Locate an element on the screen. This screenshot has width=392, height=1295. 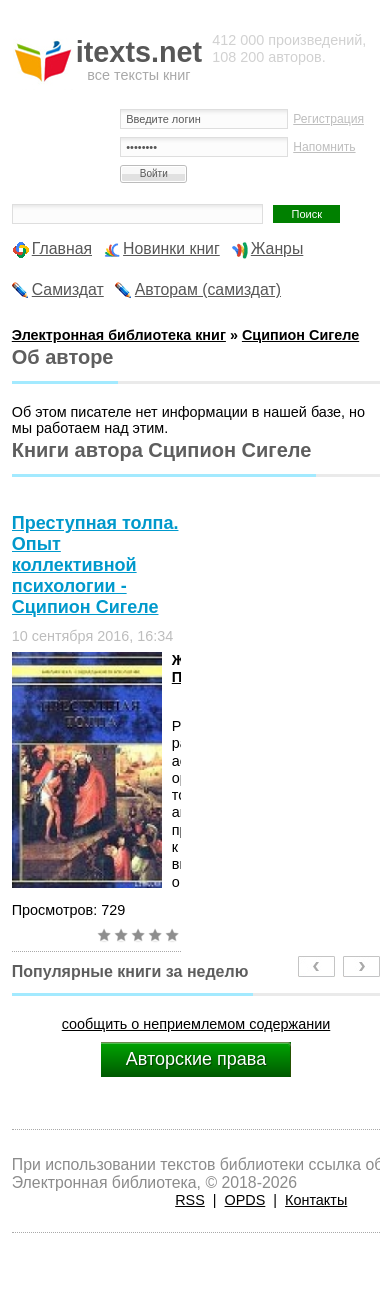
Преступная толпа. Опыт коллективной психологии - Сципион Сигеле is located at coordinates (95, 565).